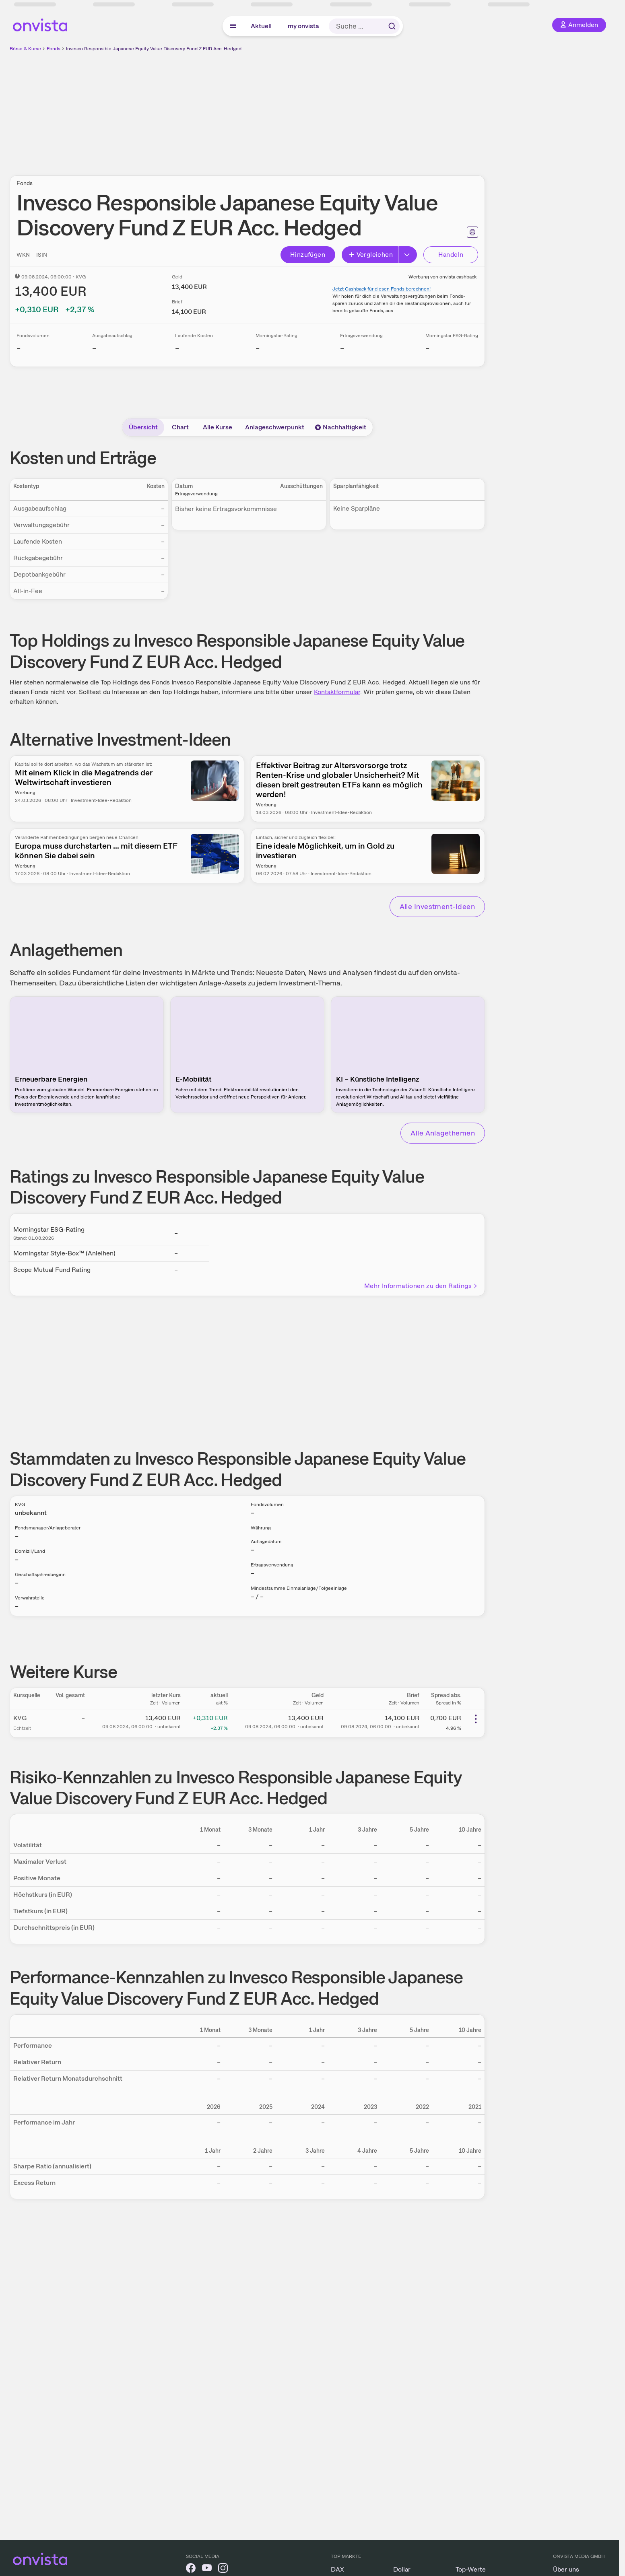  I want to click on Aktuell, so click(261, 26).